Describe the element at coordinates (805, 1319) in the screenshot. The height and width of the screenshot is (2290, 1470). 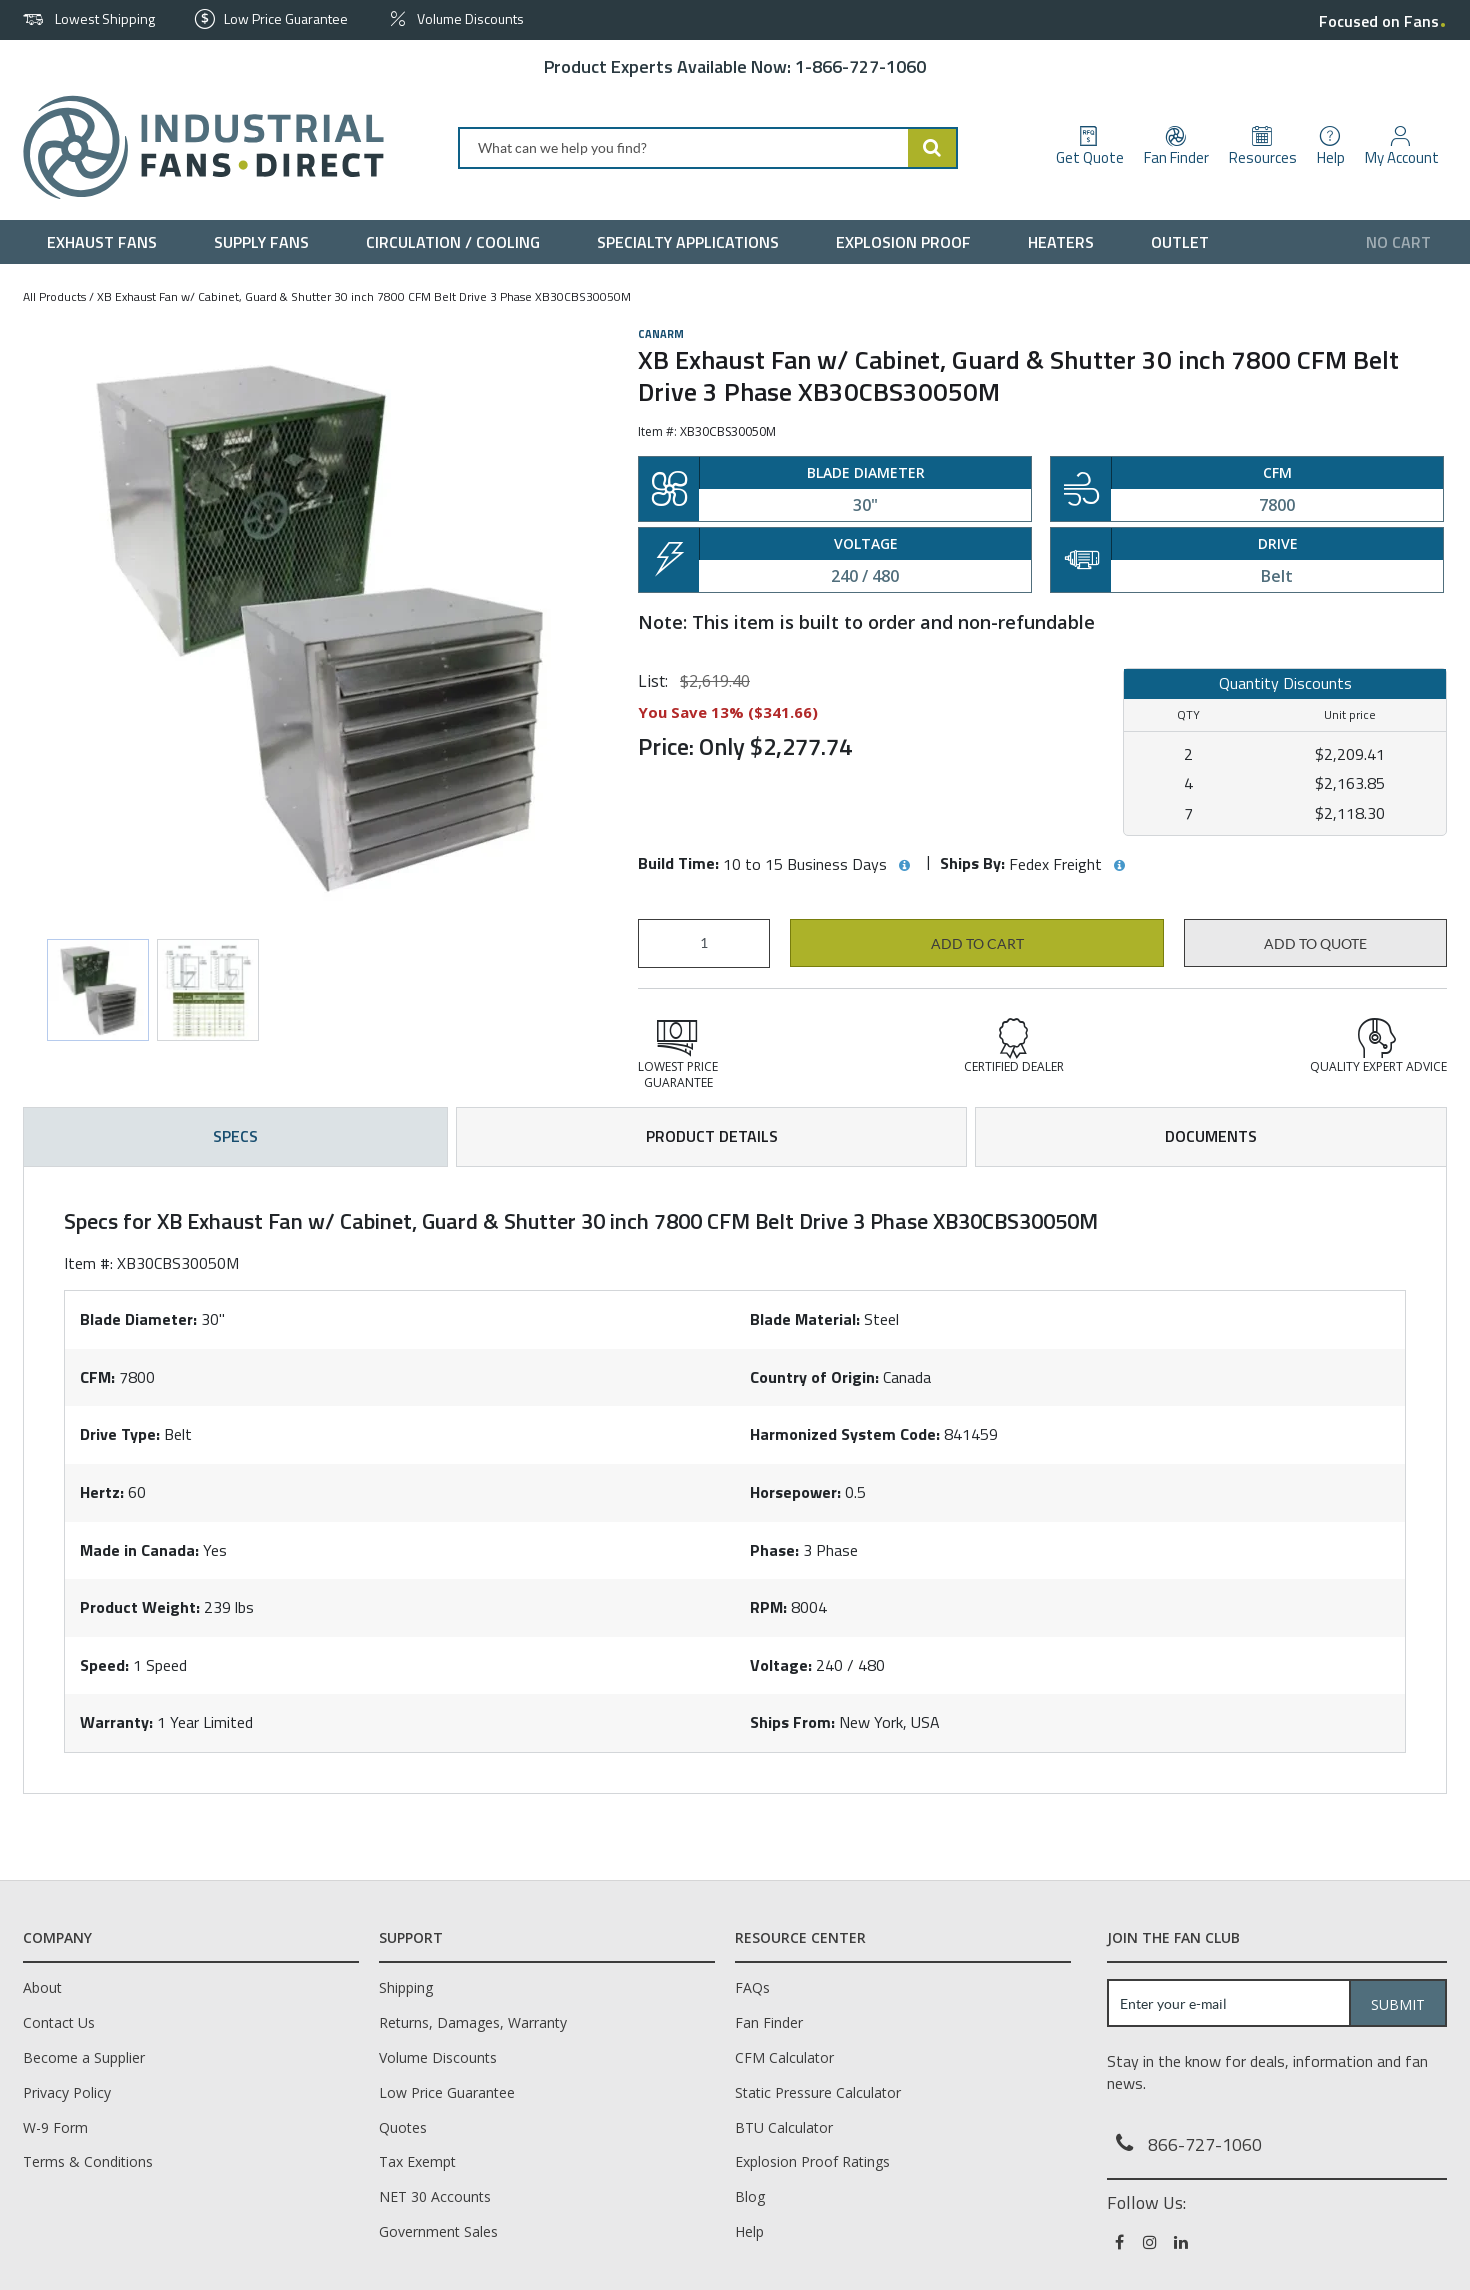
I see `Blade Material:` at that location.